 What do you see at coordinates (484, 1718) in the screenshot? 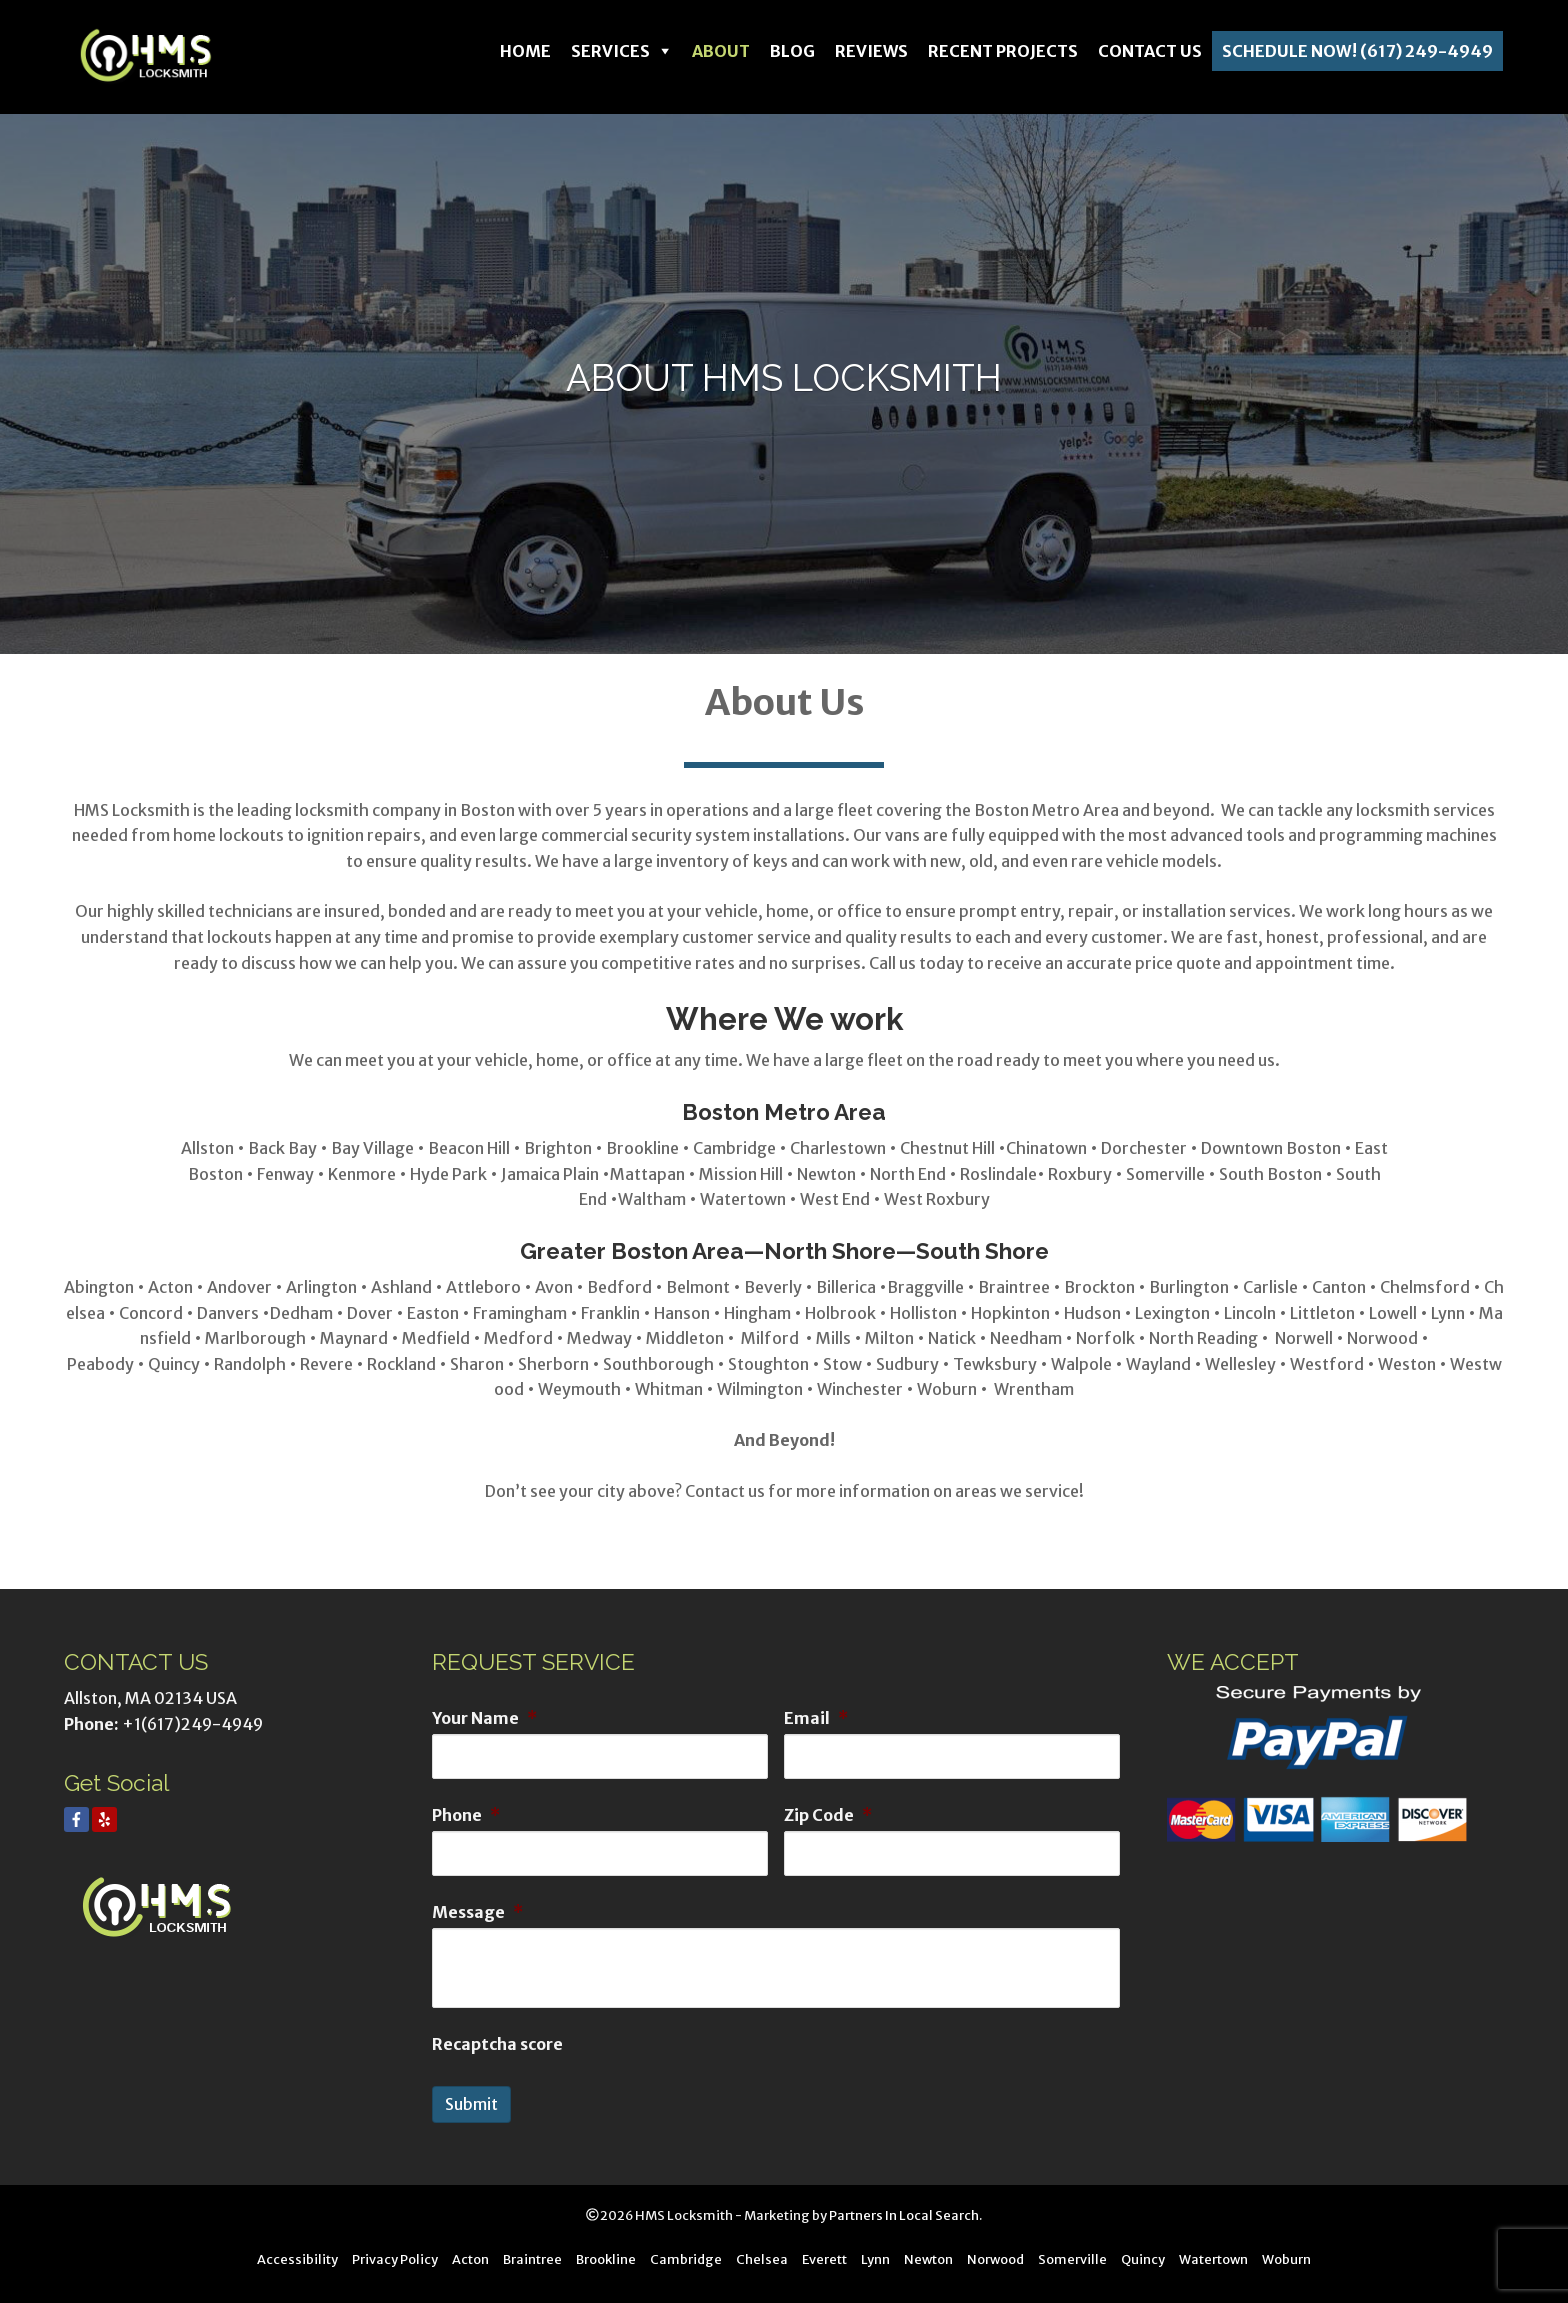
I see `Your Name` at bounding box center [484, 1718].